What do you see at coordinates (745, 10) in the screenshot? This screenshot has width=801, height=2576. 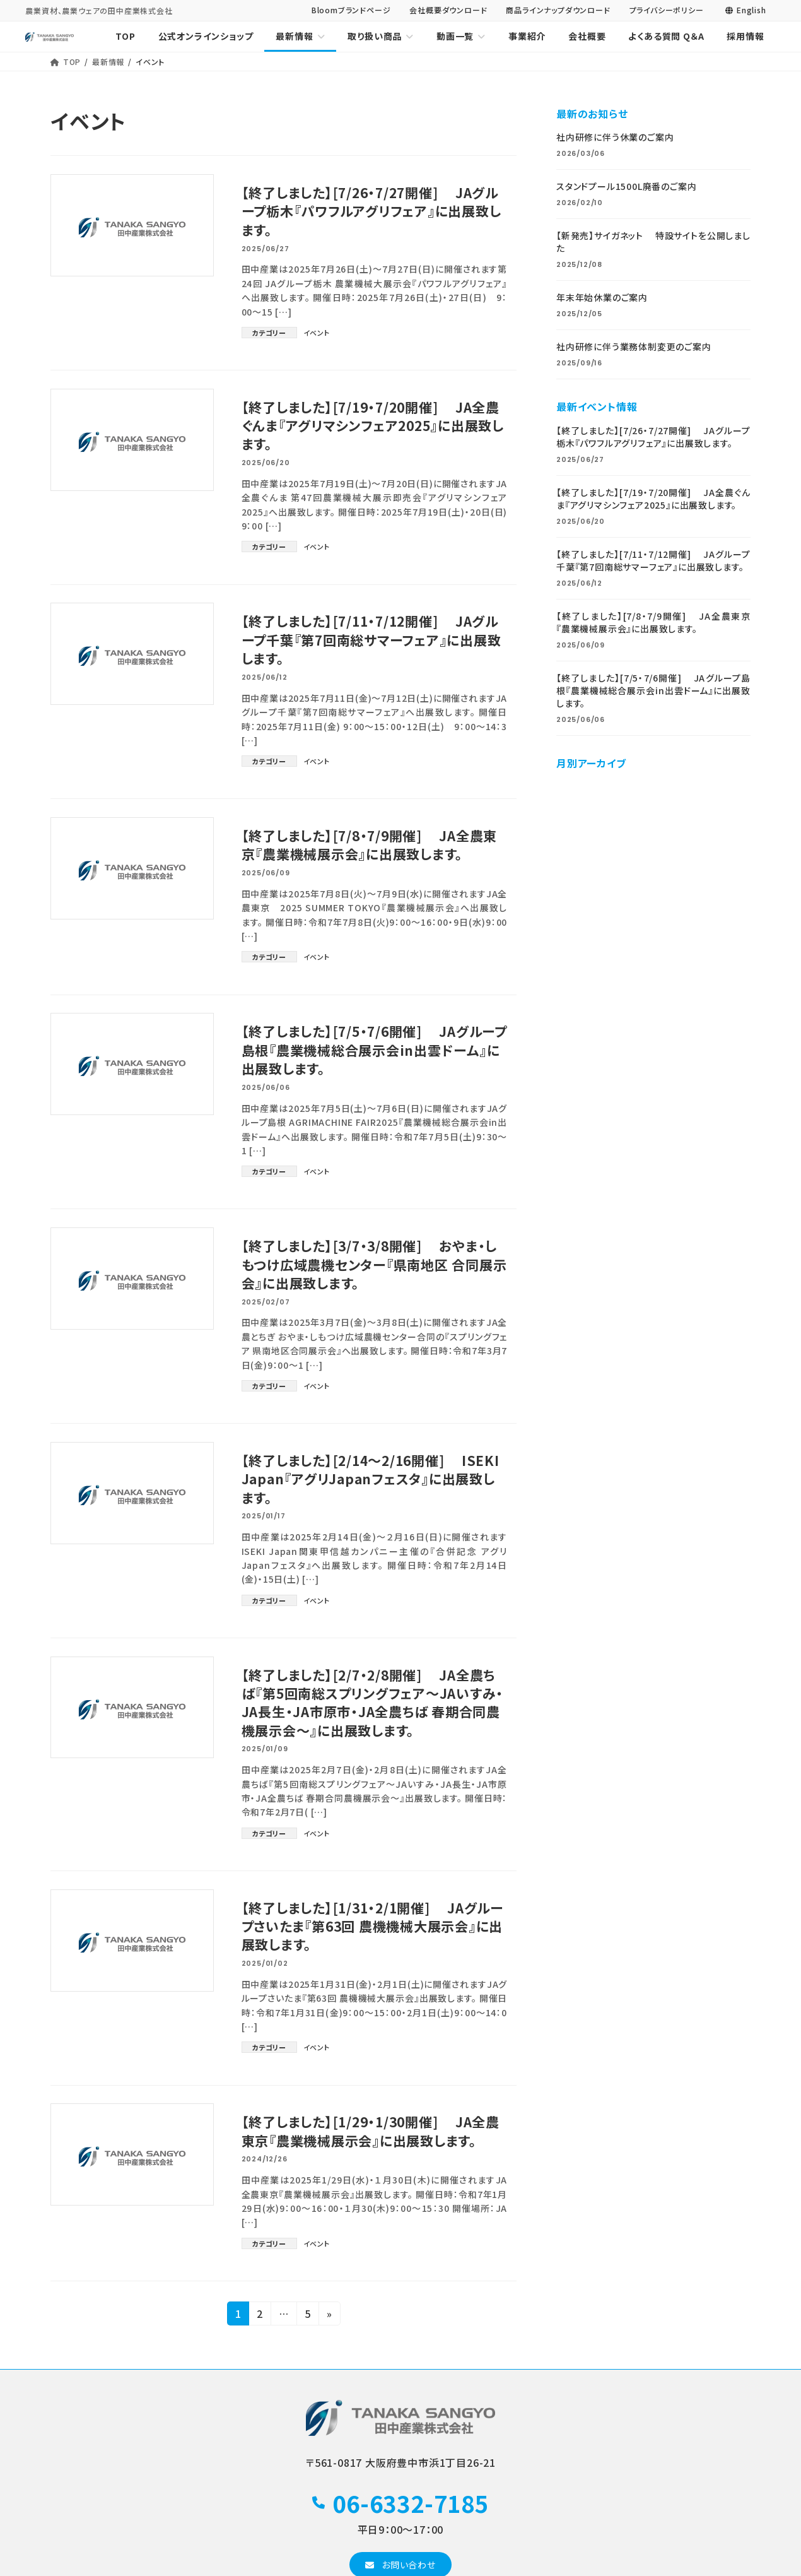 I see `English` at bounding box center [745, 10].